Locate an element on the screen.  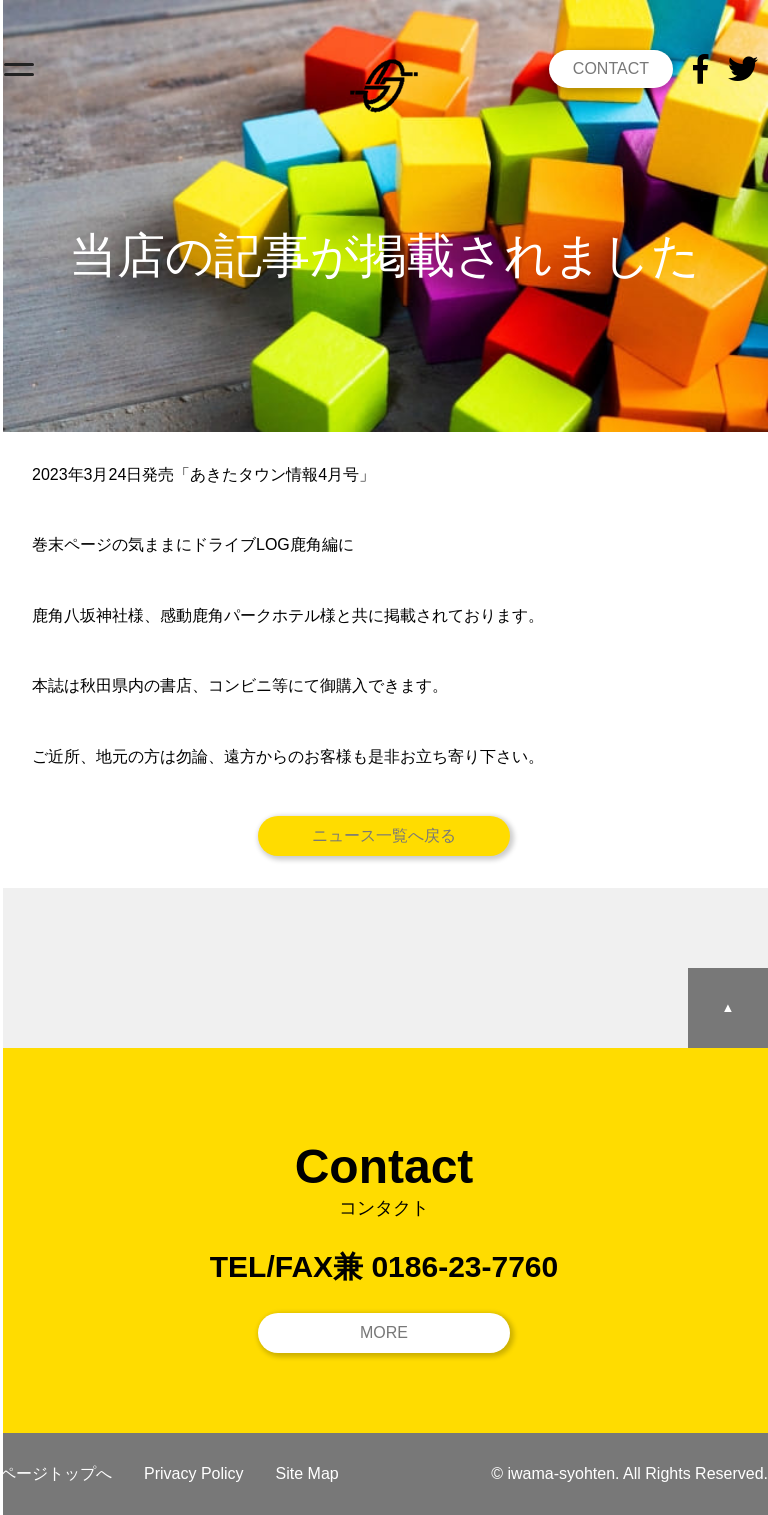
ニュース一覧へ戻る is located at coordinates (384, 835).